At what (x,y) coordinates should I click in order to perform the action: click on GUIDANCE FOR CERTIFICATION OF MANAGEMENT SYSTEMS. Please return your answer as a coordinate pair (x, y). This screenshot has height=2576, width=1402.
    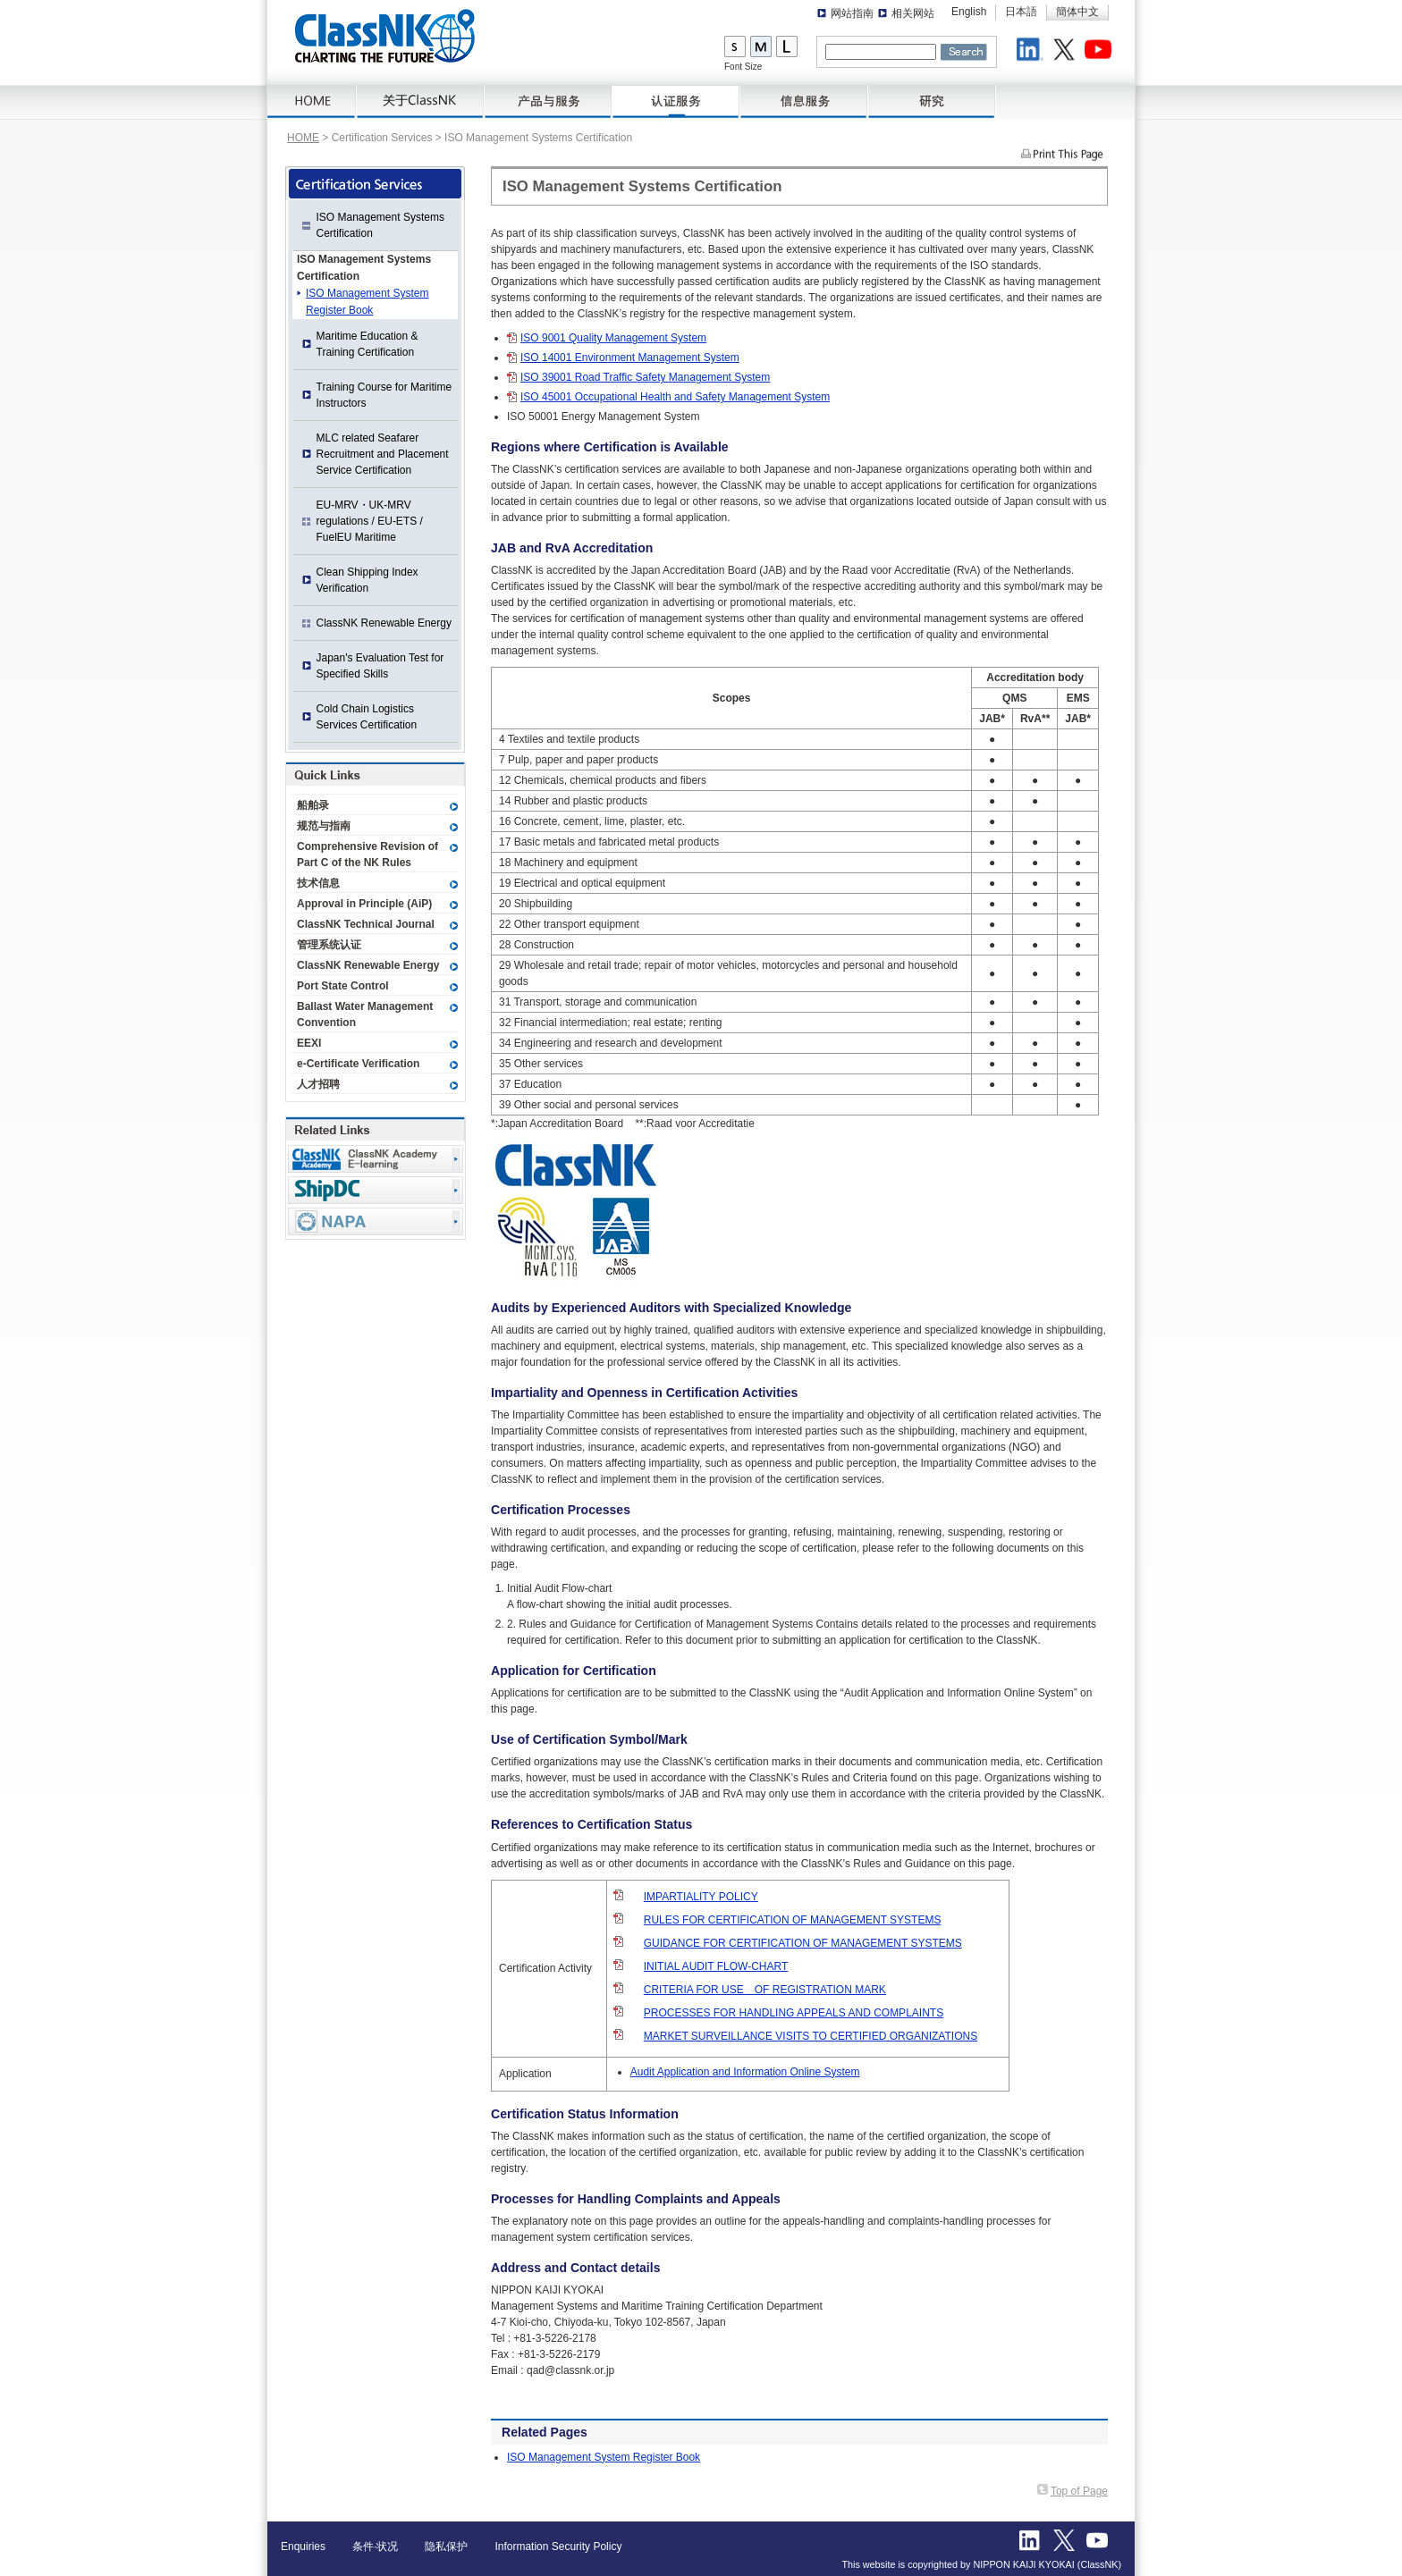
    Looking at the image, I should click on (803, 1943).